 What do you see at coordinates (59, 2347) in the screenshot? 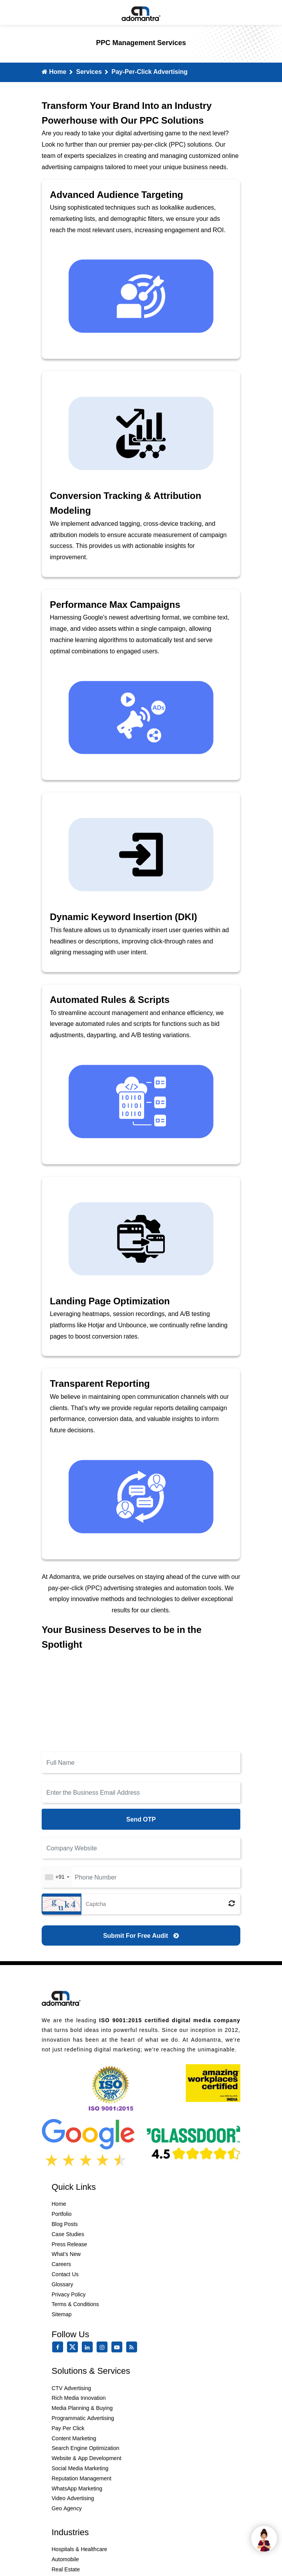
I see `[facebook]` at bounding box center [59, 2347].